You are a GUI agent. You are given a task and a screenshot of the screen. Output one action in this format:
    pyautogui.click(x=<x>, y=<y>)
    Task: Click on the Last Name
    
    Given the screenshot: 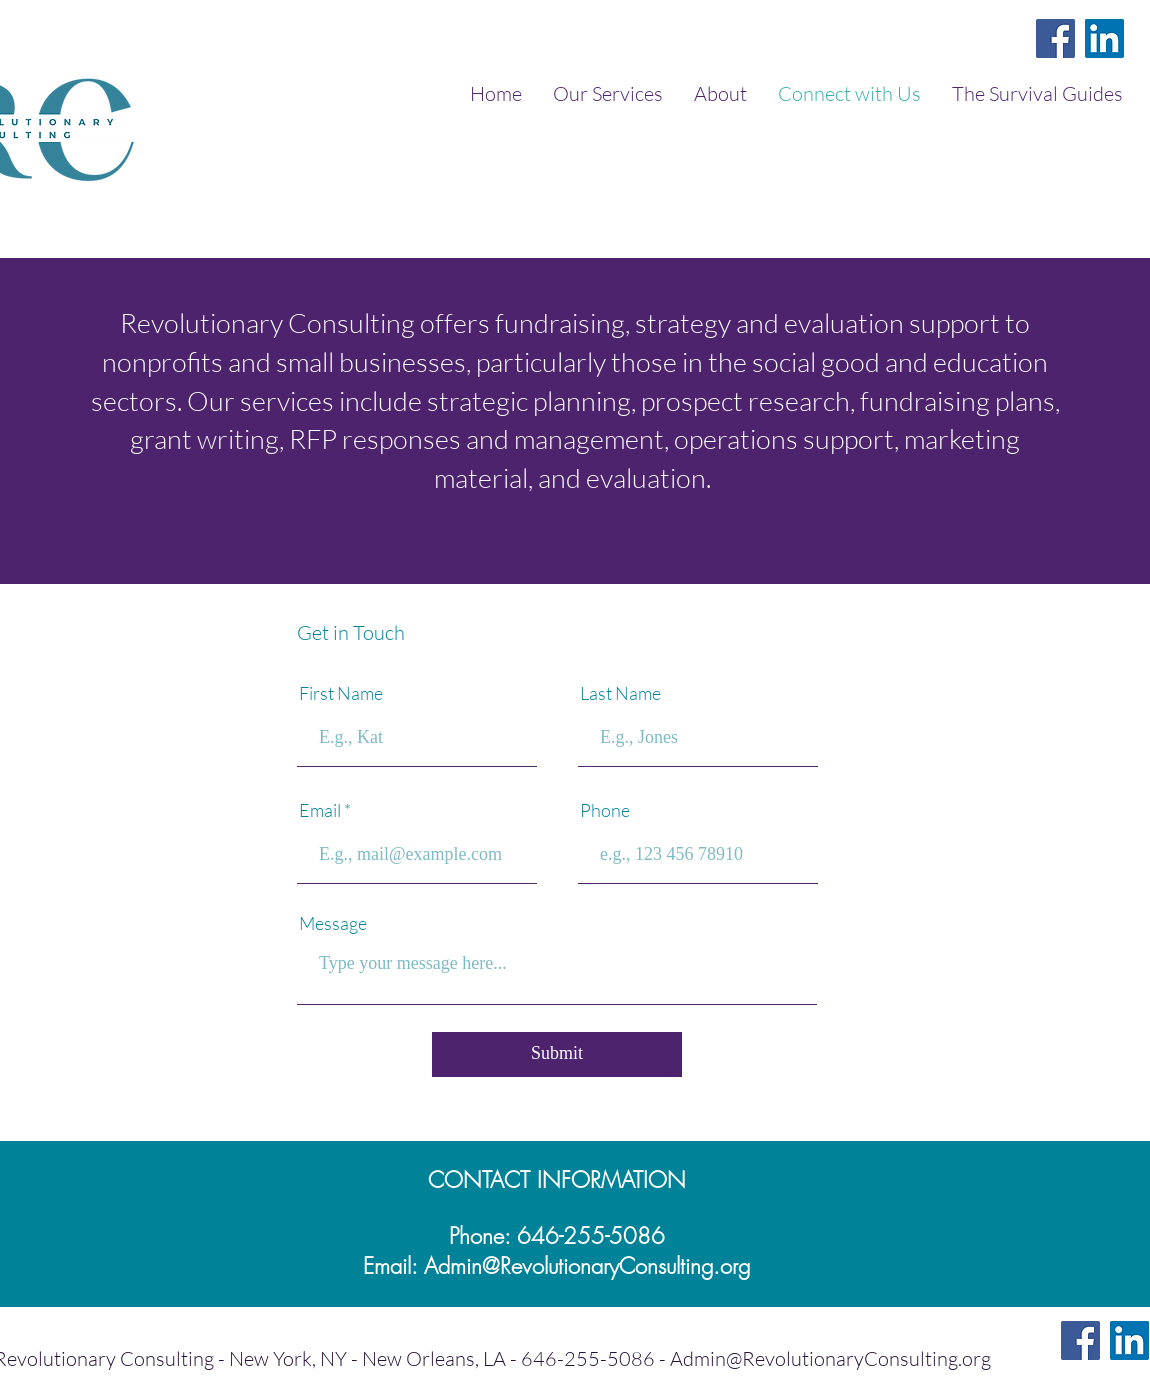 What is the action you would take?
    pyautogui.click(x=620, y=693)
    